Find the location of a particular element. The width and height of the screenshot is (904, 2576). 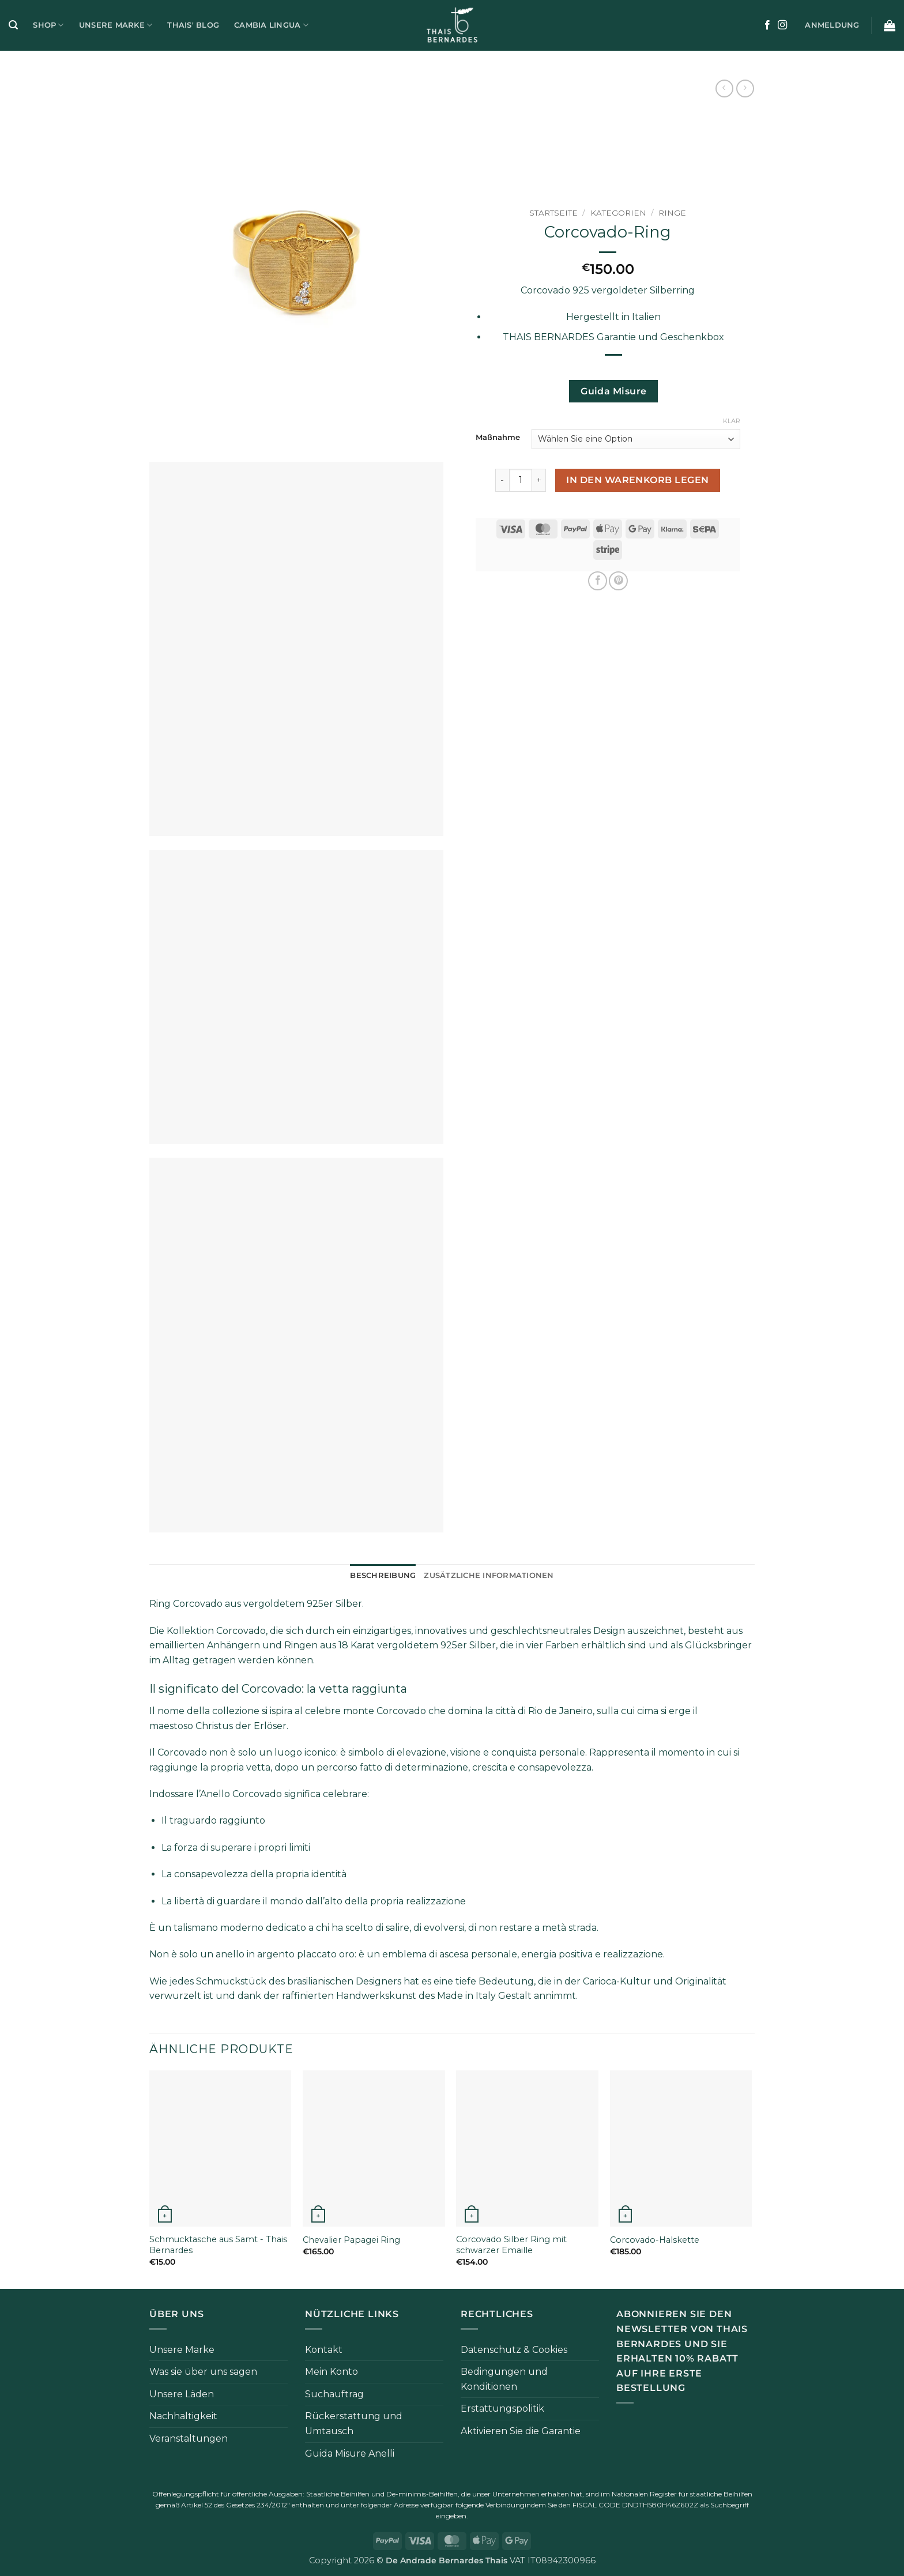

Bedingungen und Konditionen is located at coordinates (504, 2379).